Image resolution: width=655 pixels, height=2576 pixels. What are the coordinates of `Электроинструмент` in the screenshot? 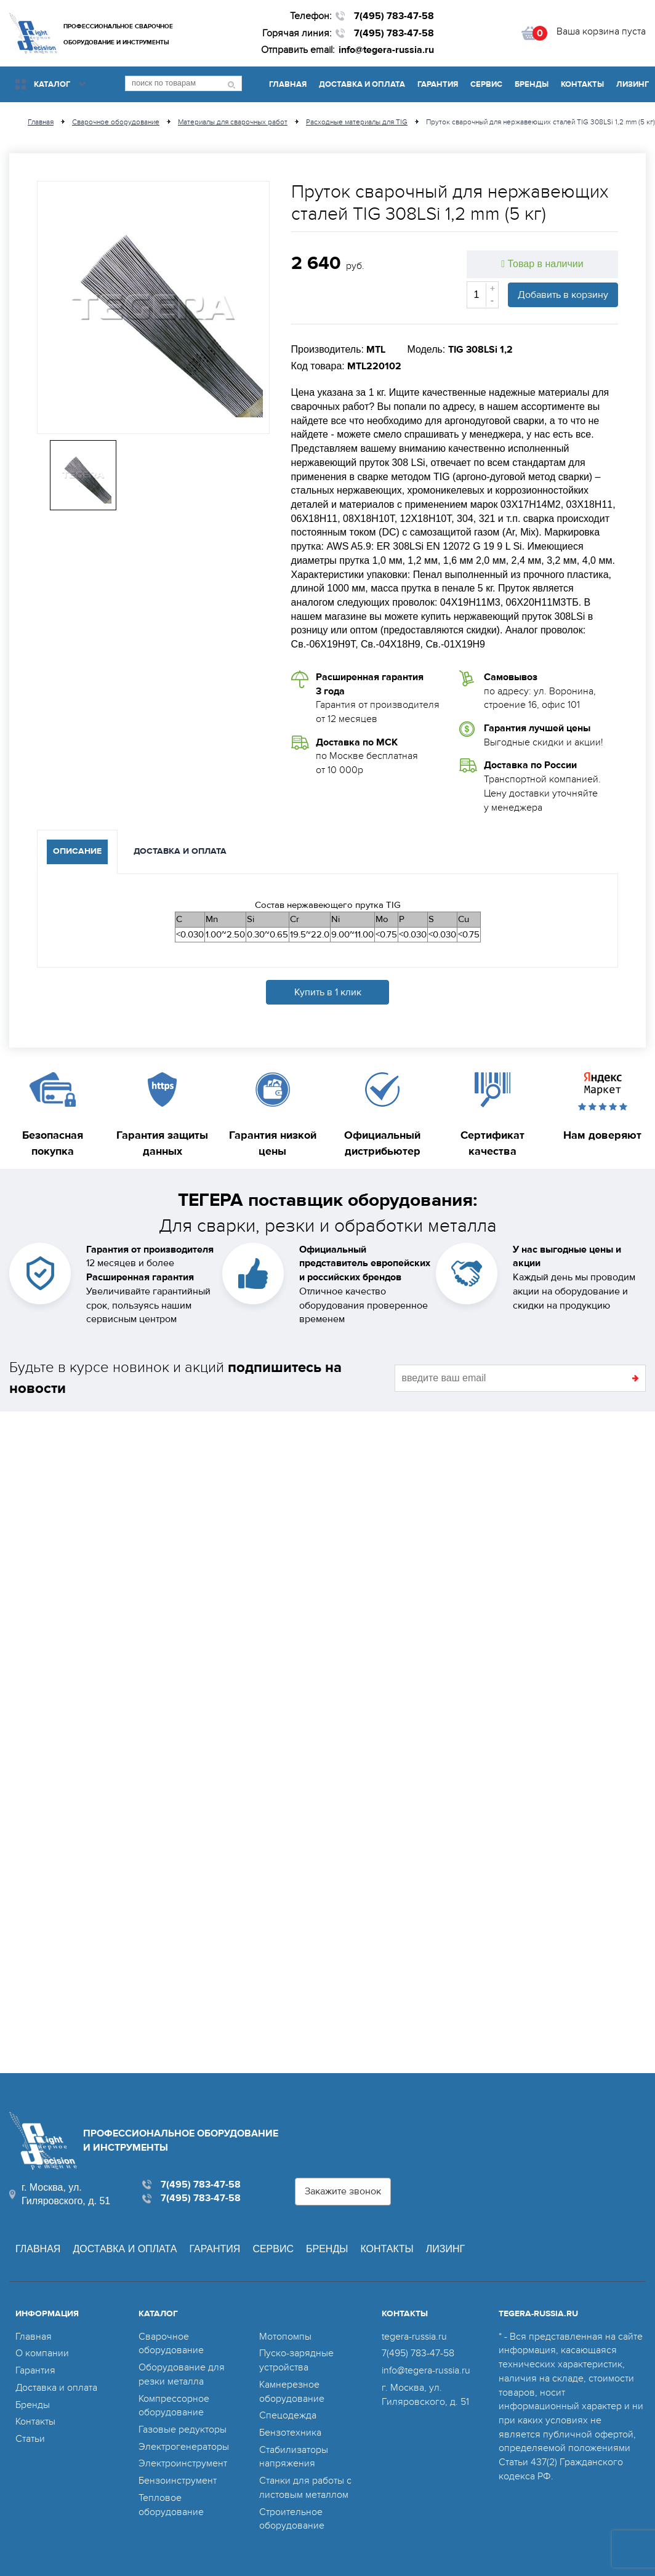 It's located at (183, 2463).